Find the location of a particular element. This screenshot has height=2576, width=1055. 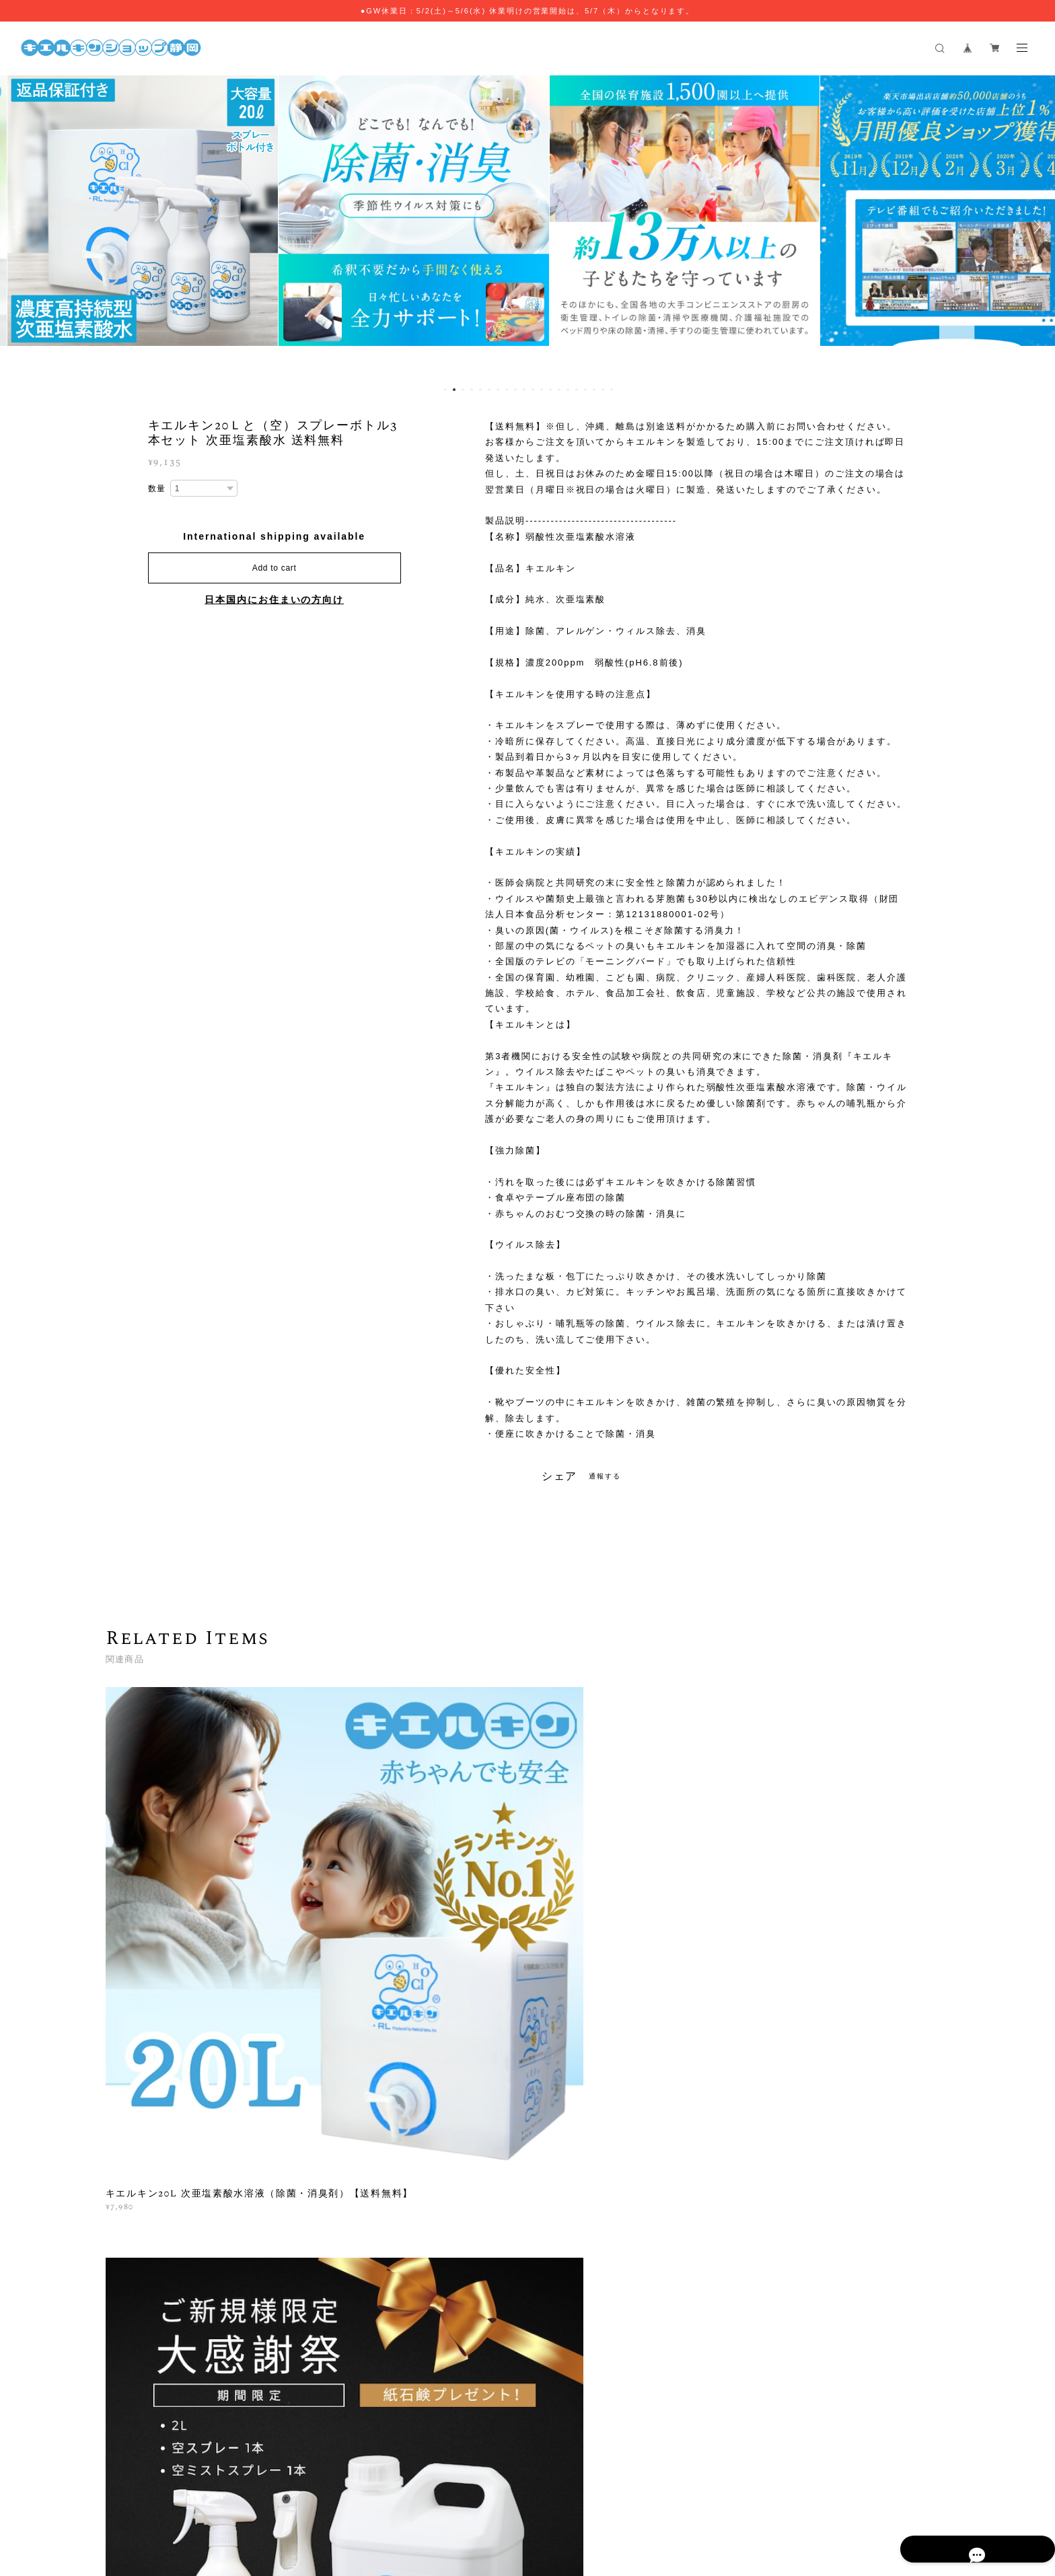

11 [button] is located at coordinates (533, 389).